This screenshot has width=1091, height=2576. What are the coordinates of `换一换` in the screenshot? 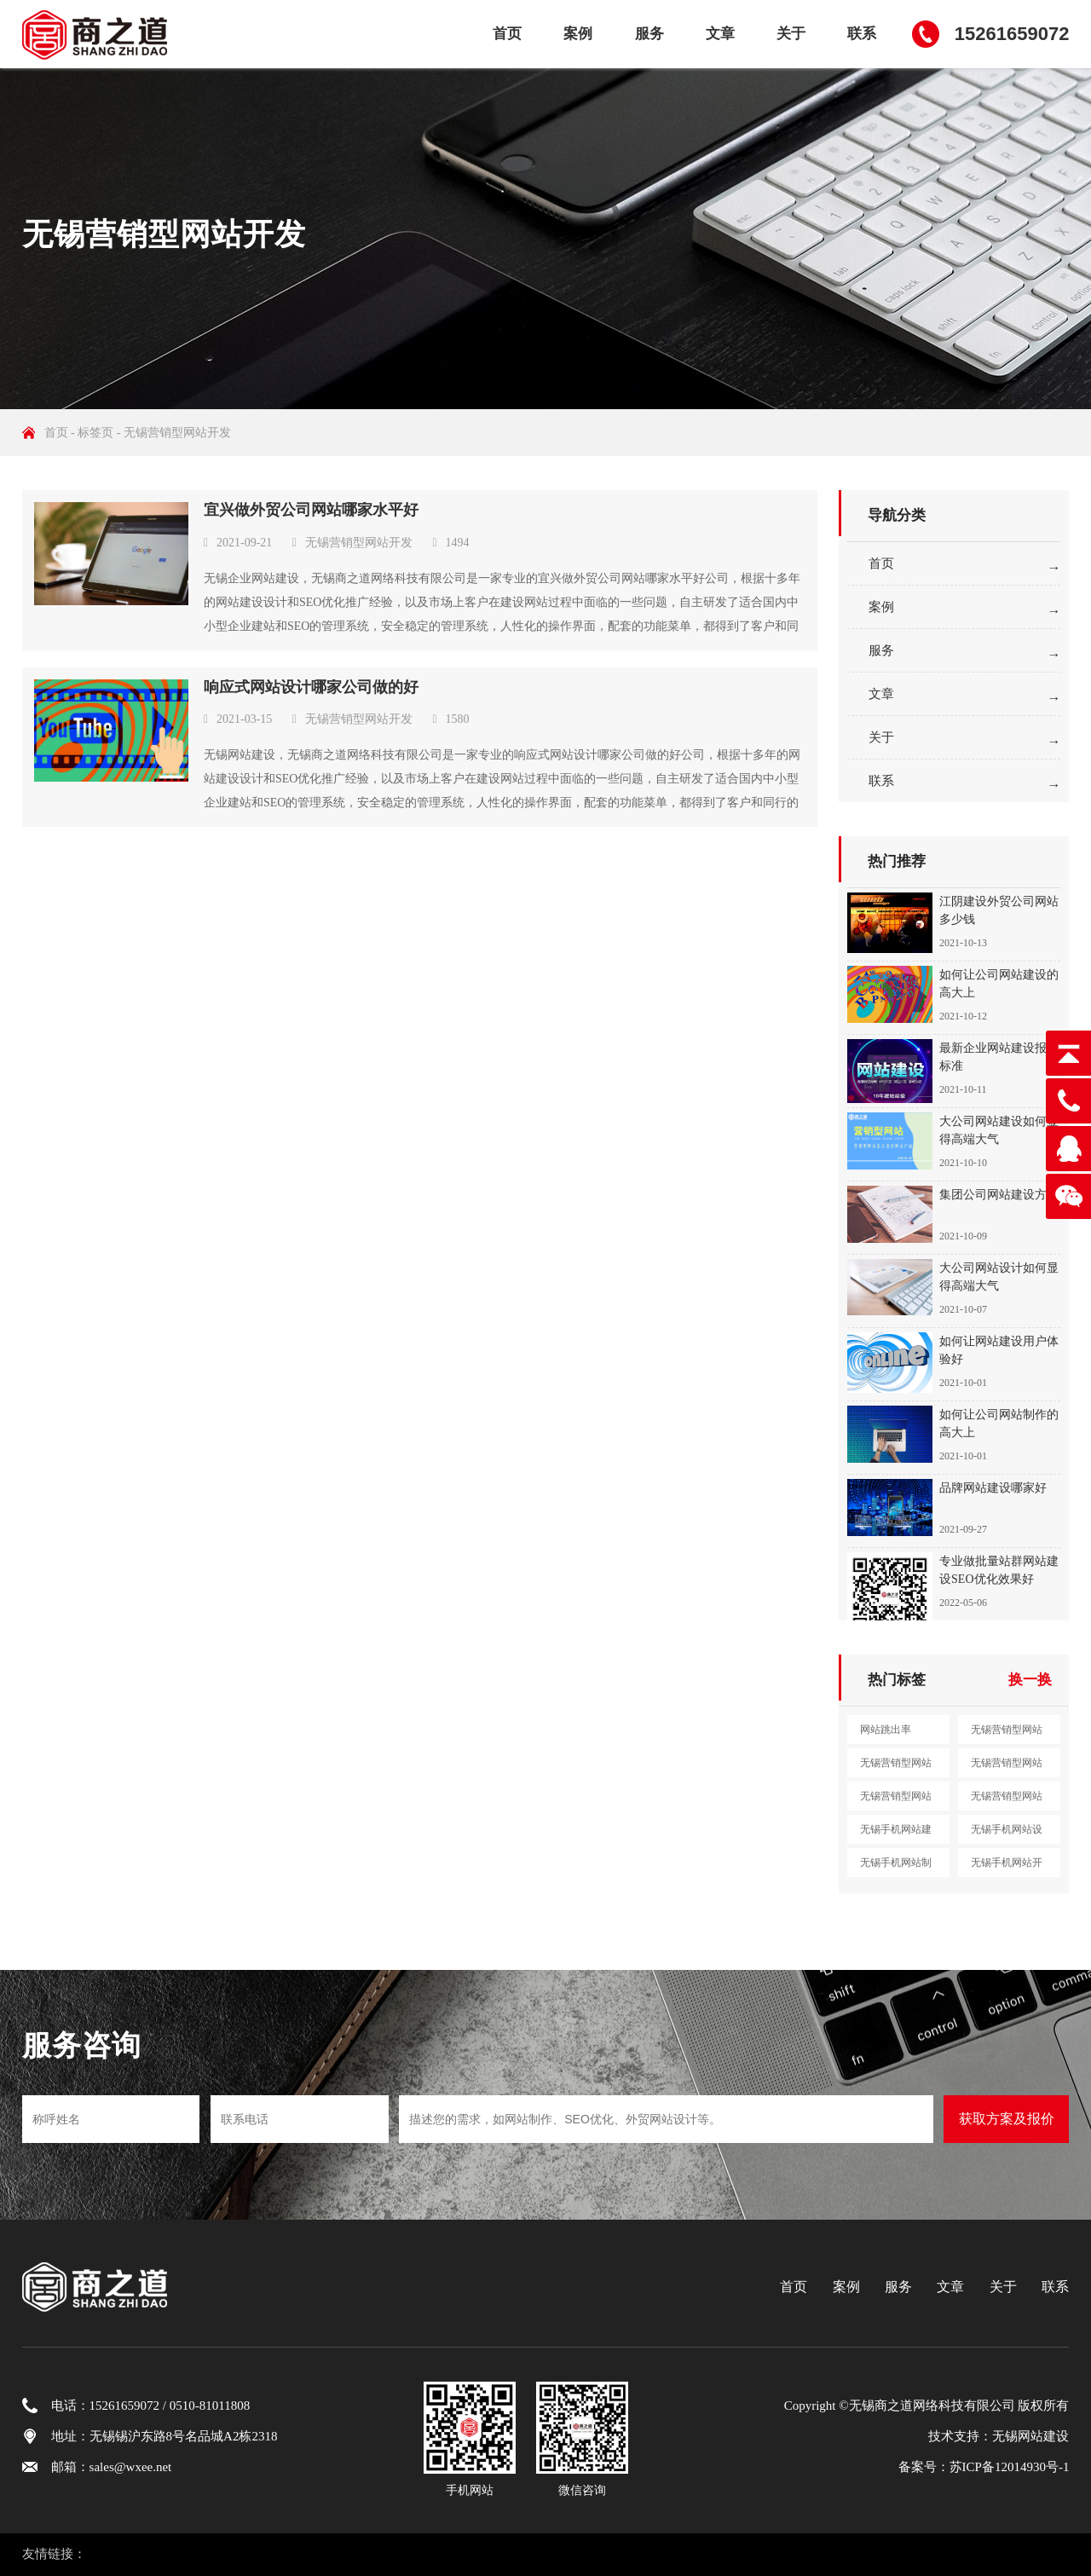 It's located at (1030, 1680).